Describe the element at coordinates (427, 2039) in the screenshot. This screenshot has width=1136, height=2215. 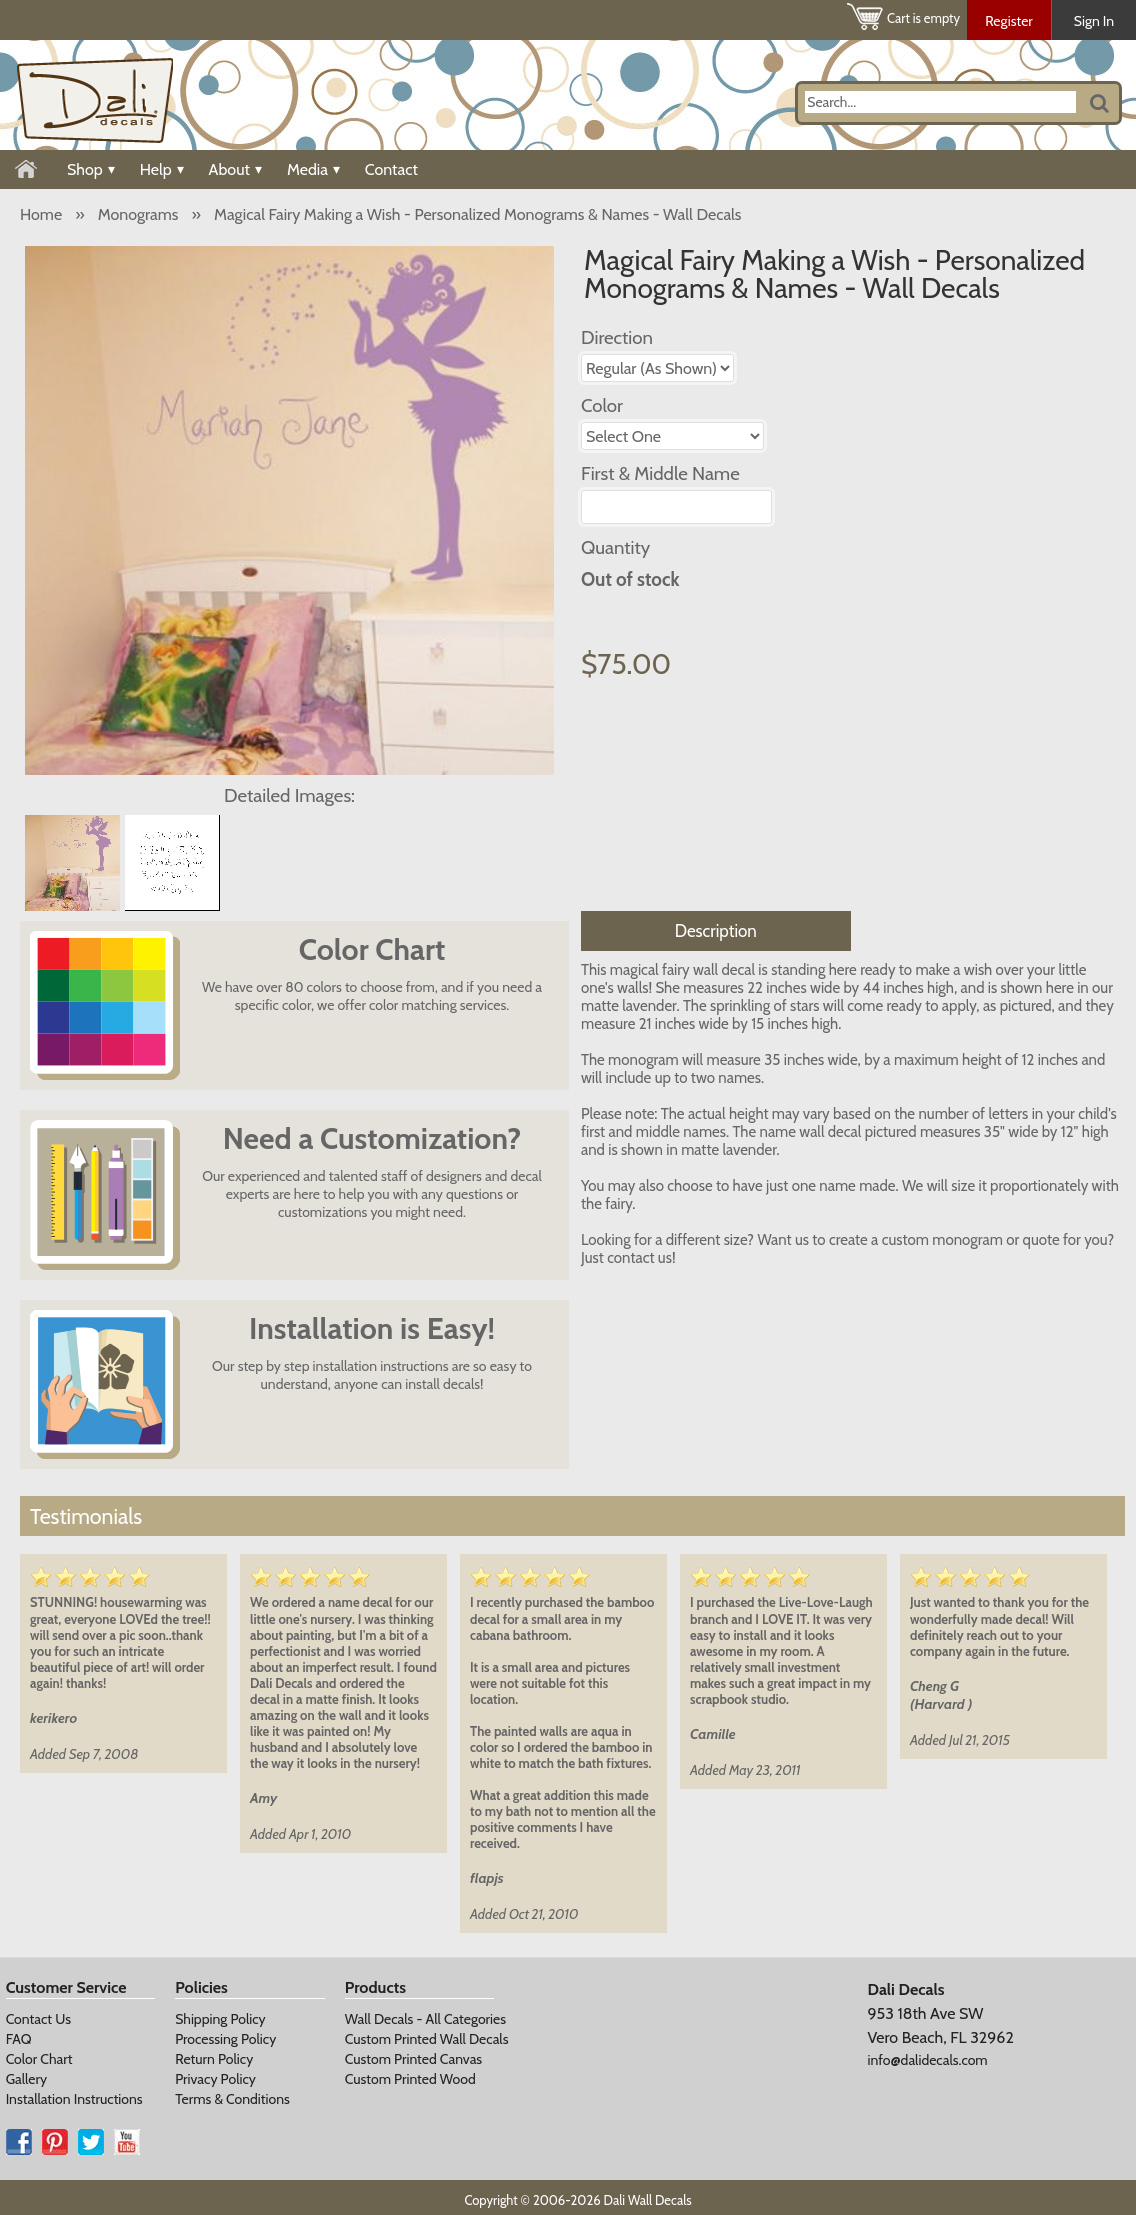
I see `Custom Printed Wall Decals` at that location.